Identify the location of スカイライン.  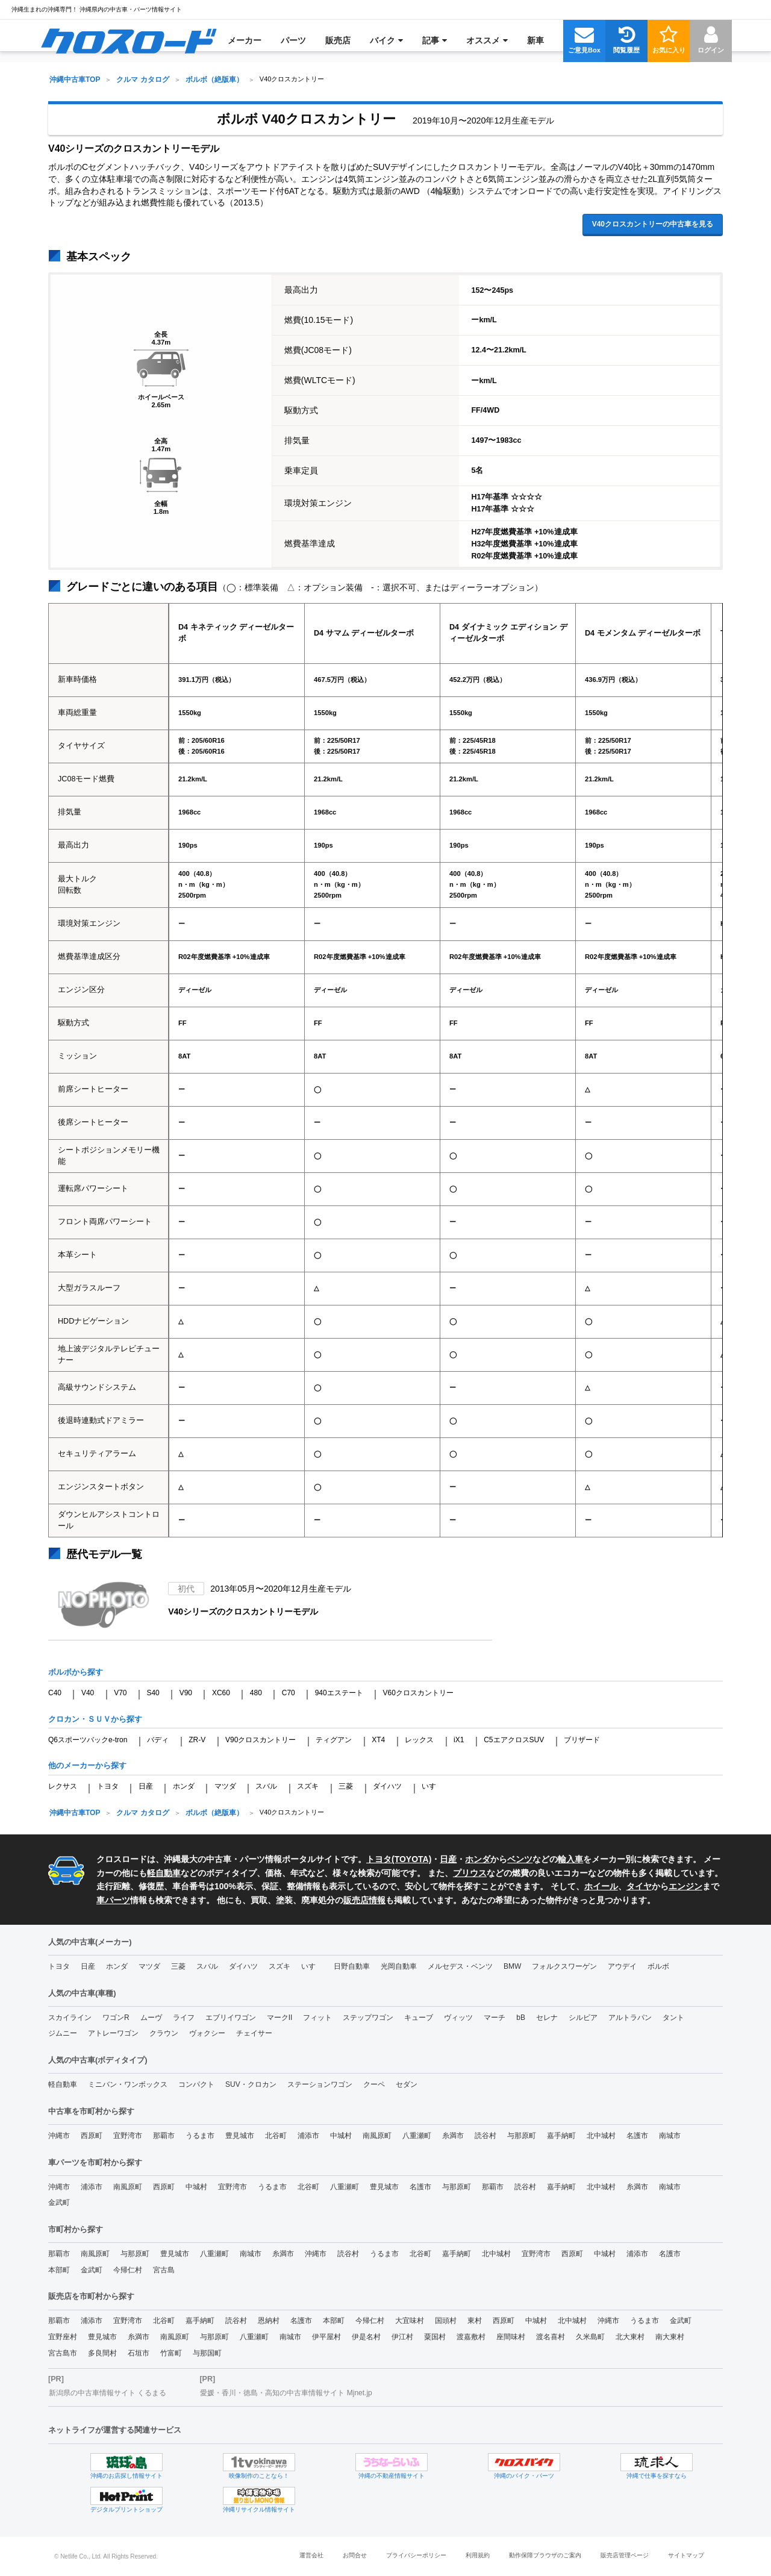
(70, 2017).